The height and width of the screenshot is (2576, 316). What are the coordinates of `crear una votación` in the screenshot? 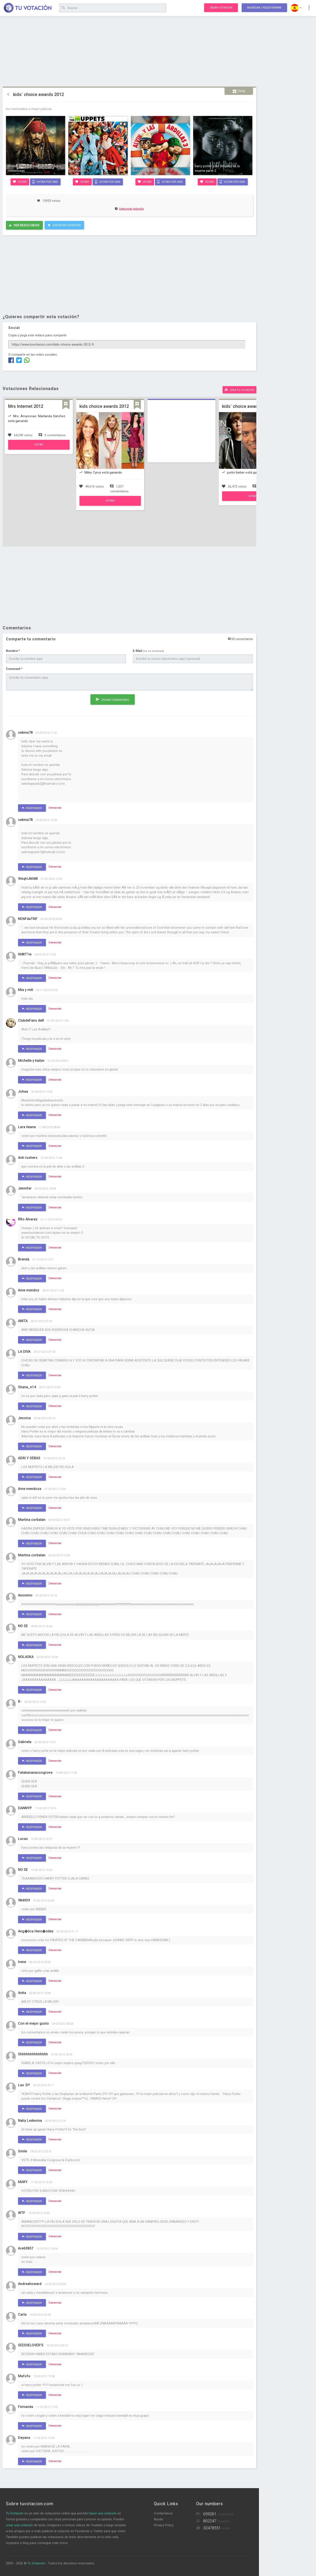 It's located at (19, 2525).